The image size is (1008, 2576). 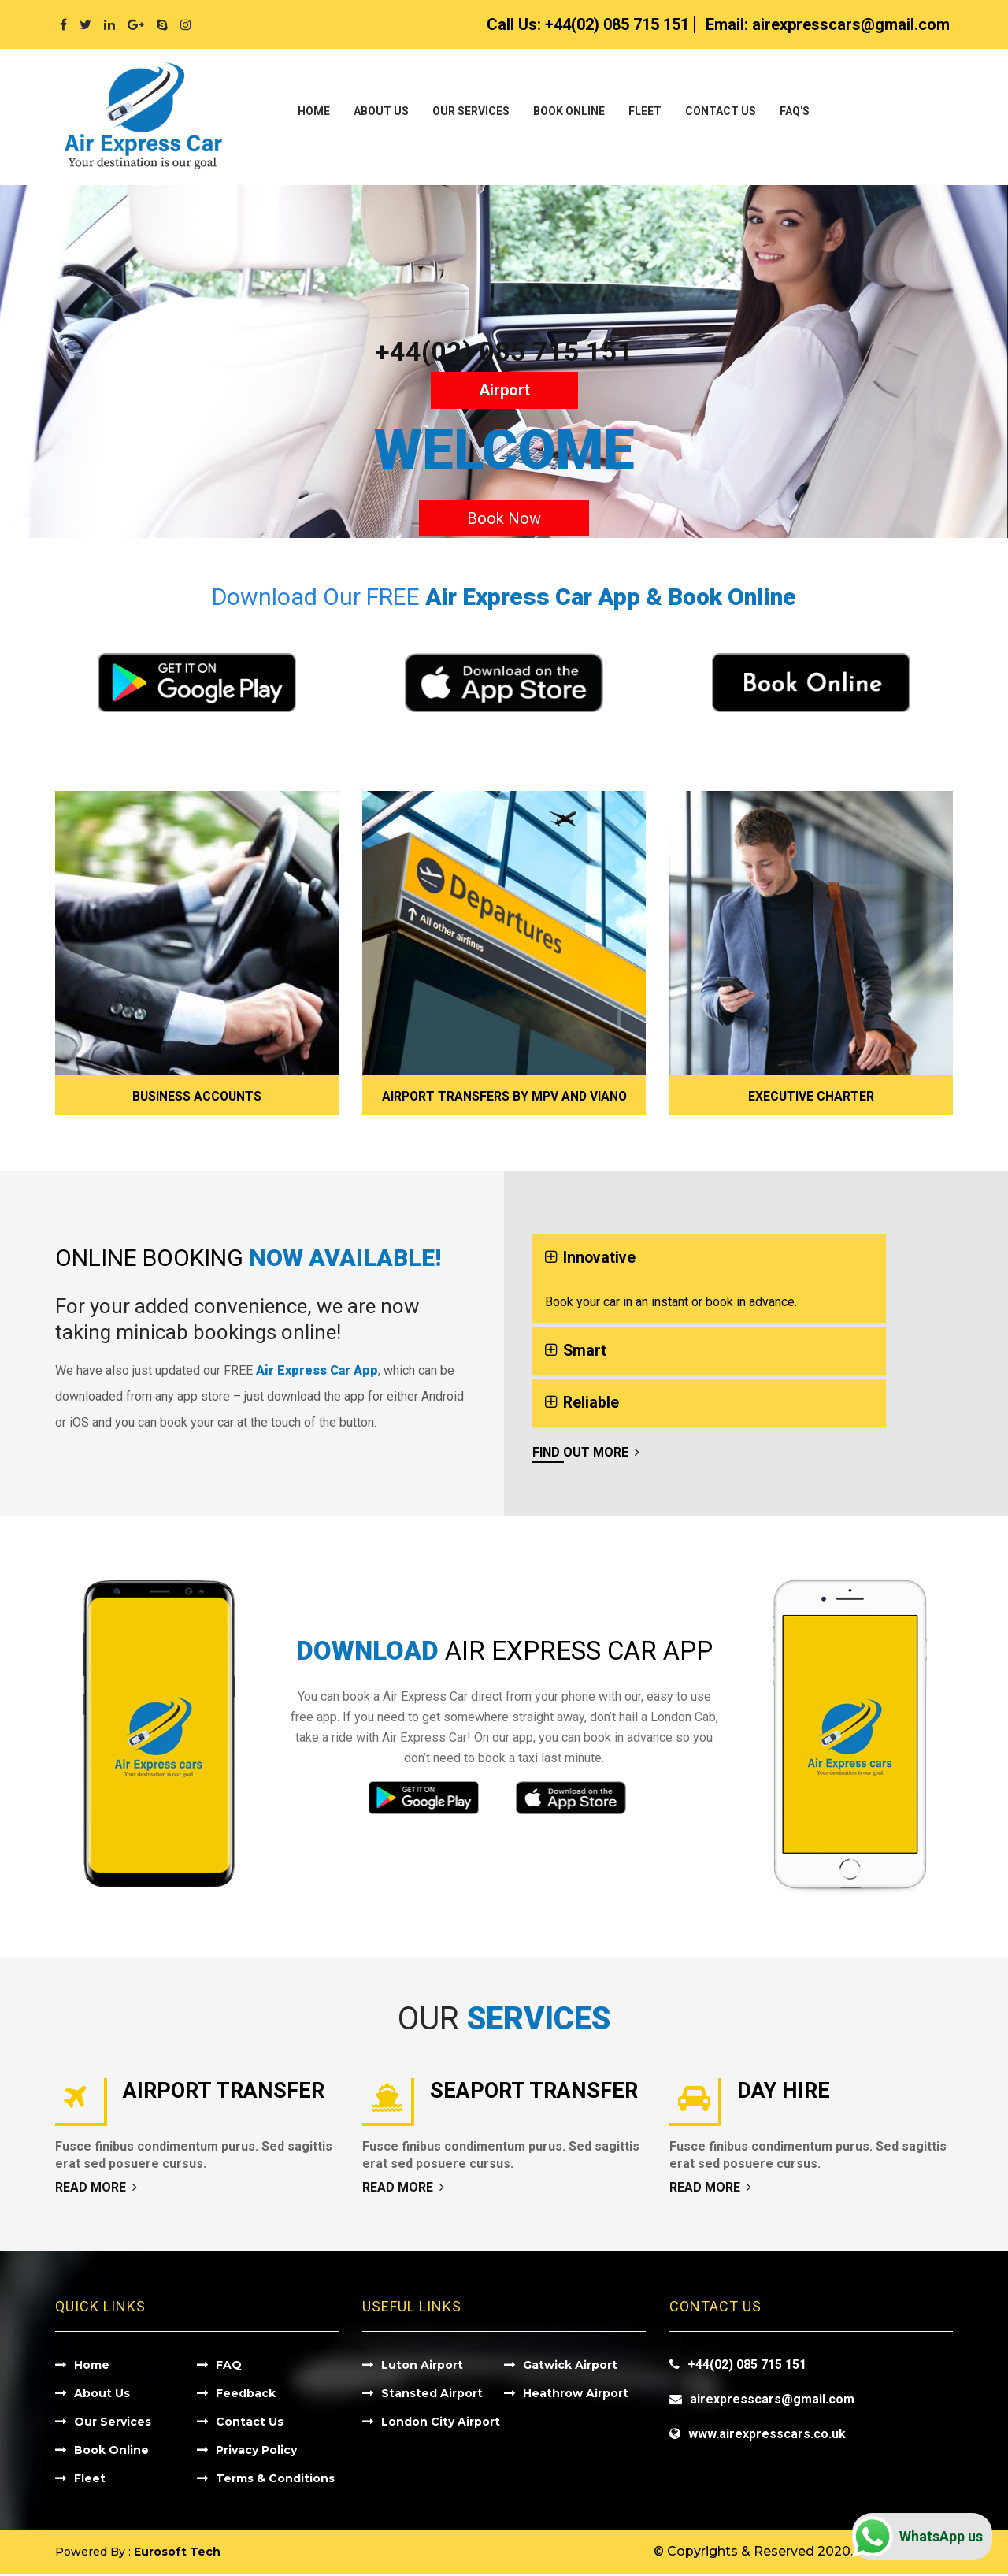 What do you see at coordinates (256, 2452) in the screenshot?
I see `Privacy Policy` at bounding box center [256, 2452].